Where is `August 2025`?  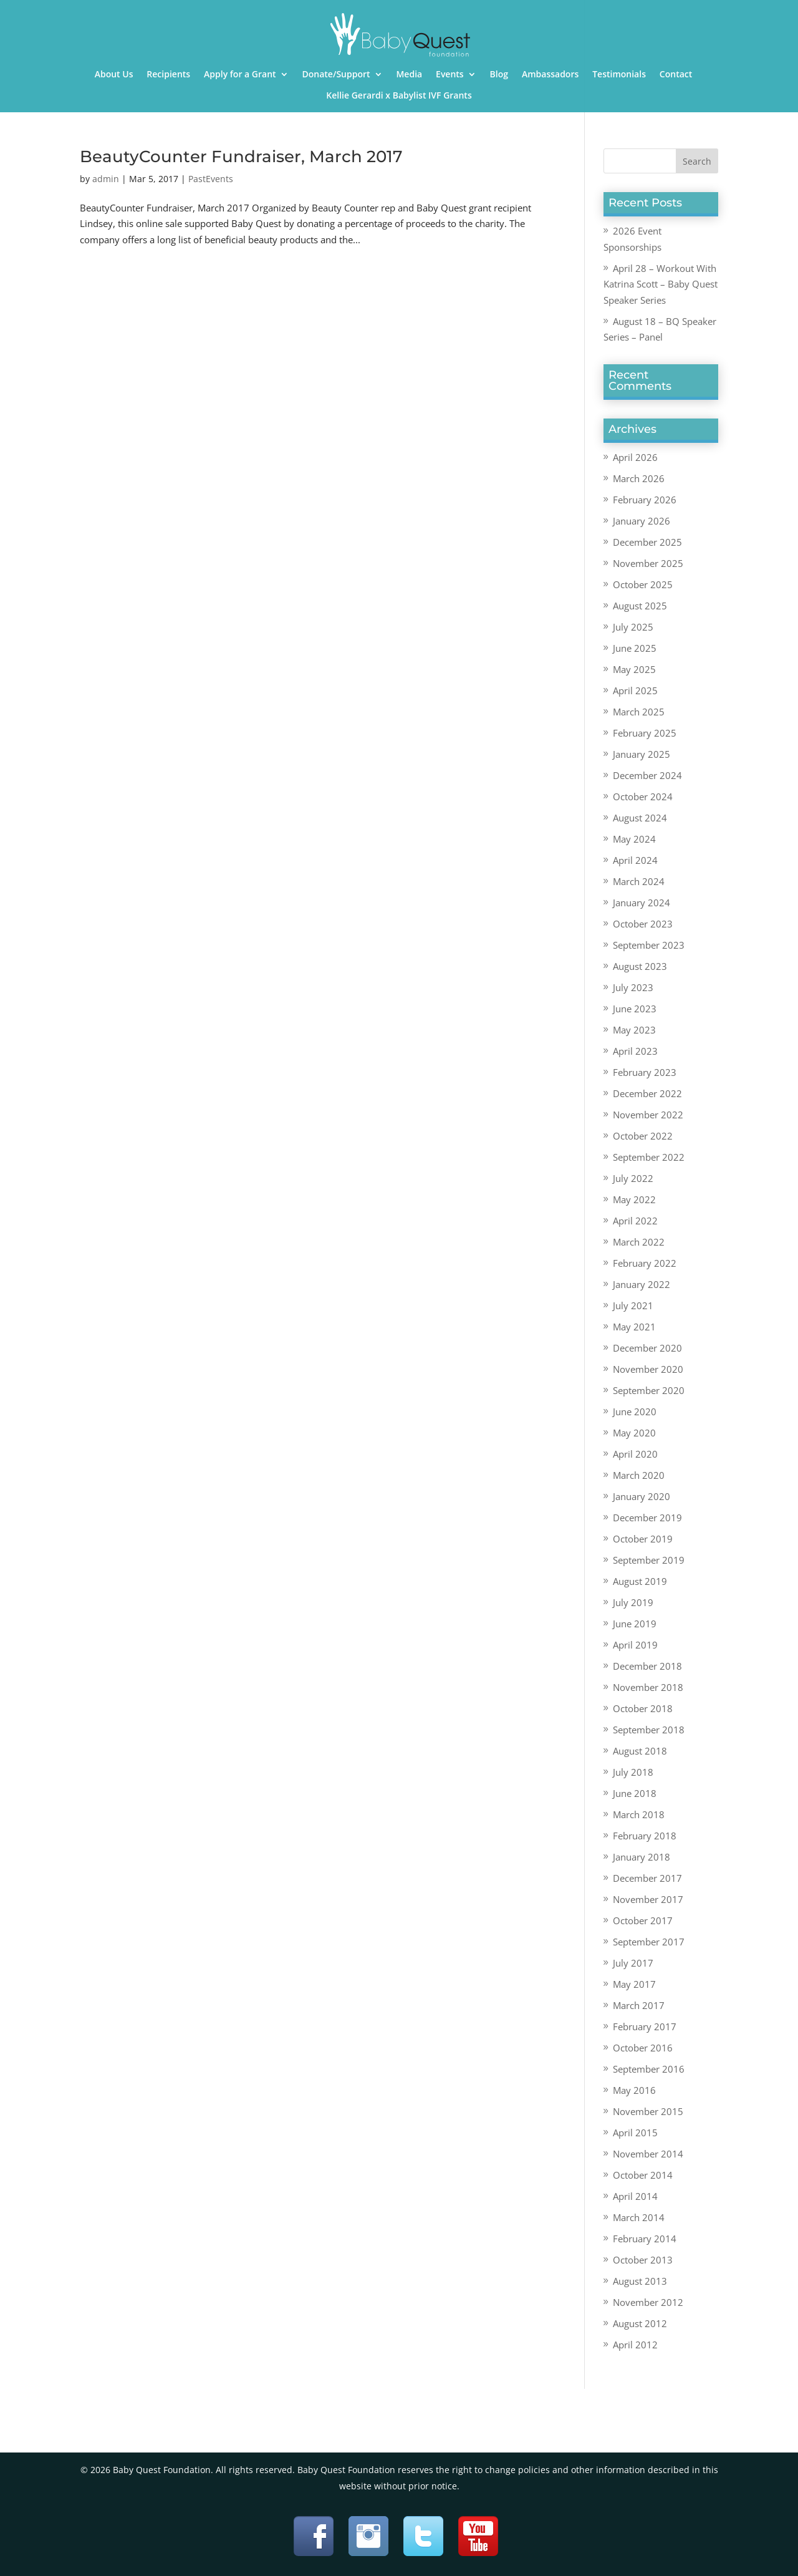 August 2025 is located at coordinates (640, 605).